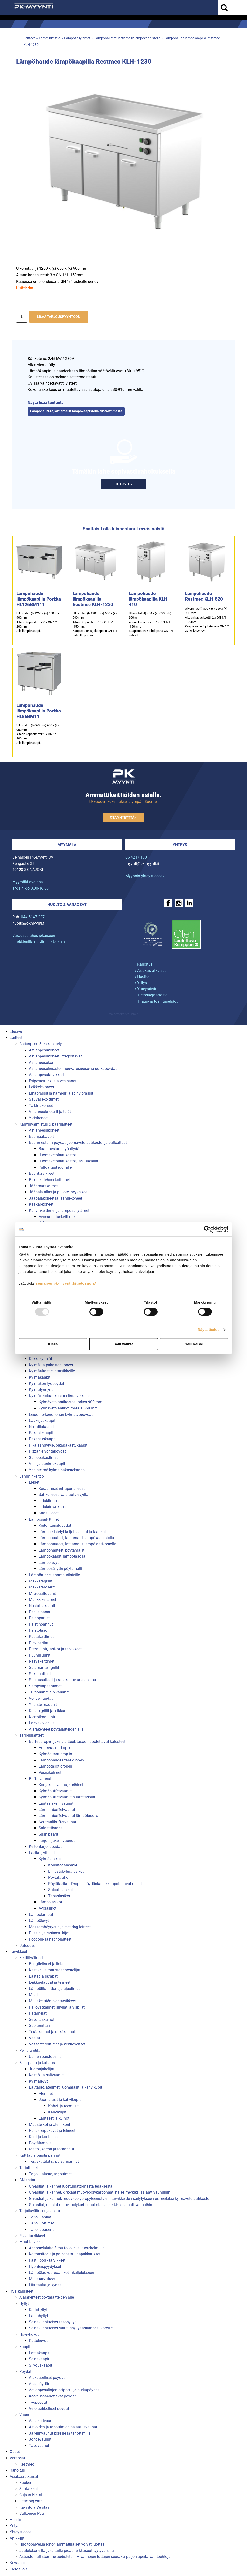 This screenshot has height=2576, width=247. I want to click on [Usercentrics Cookiebot - opens in a new window], so click(207, 1229).